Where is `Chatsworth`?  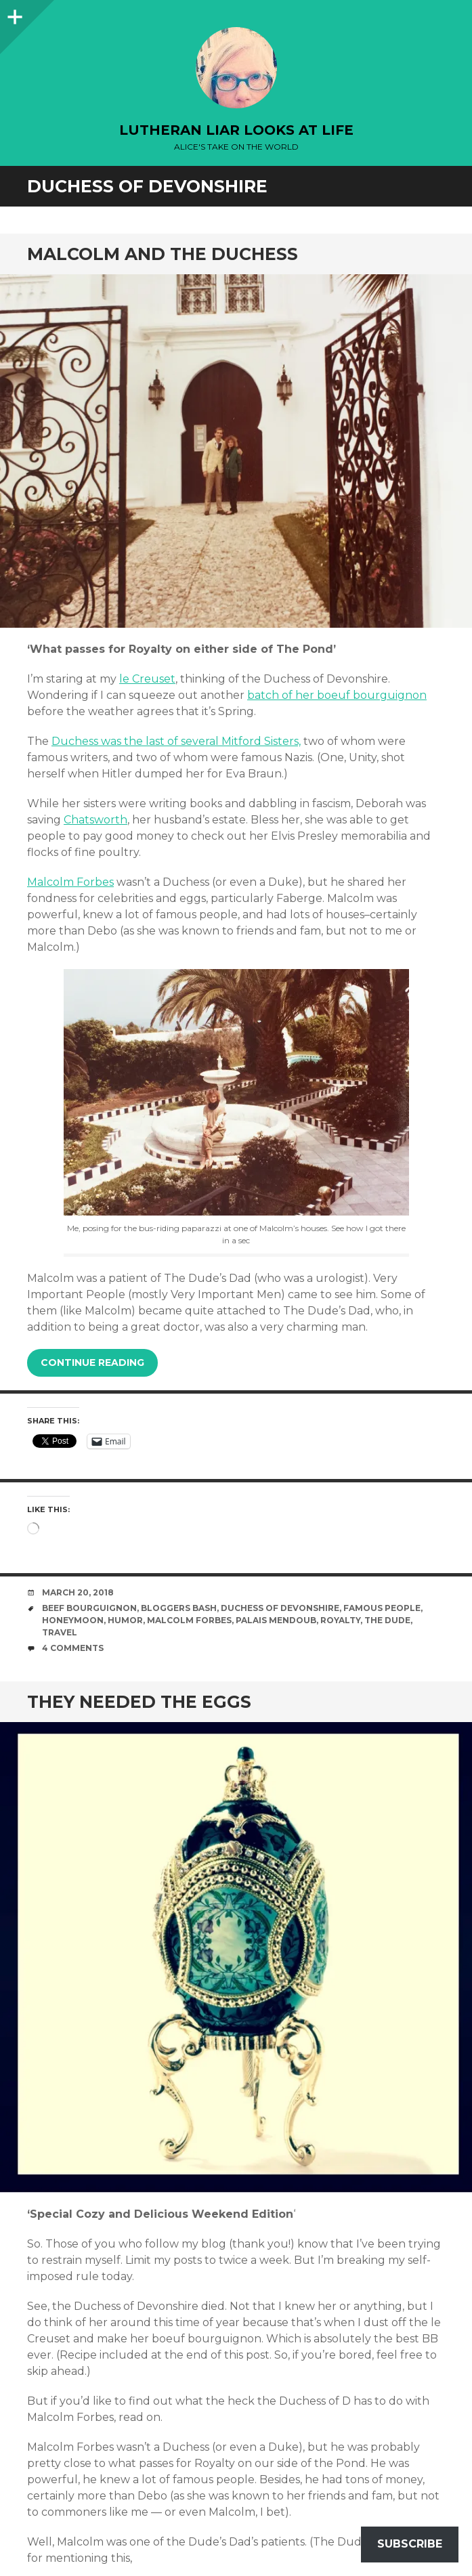 Chatsworth is located at coordinates (95, 819).